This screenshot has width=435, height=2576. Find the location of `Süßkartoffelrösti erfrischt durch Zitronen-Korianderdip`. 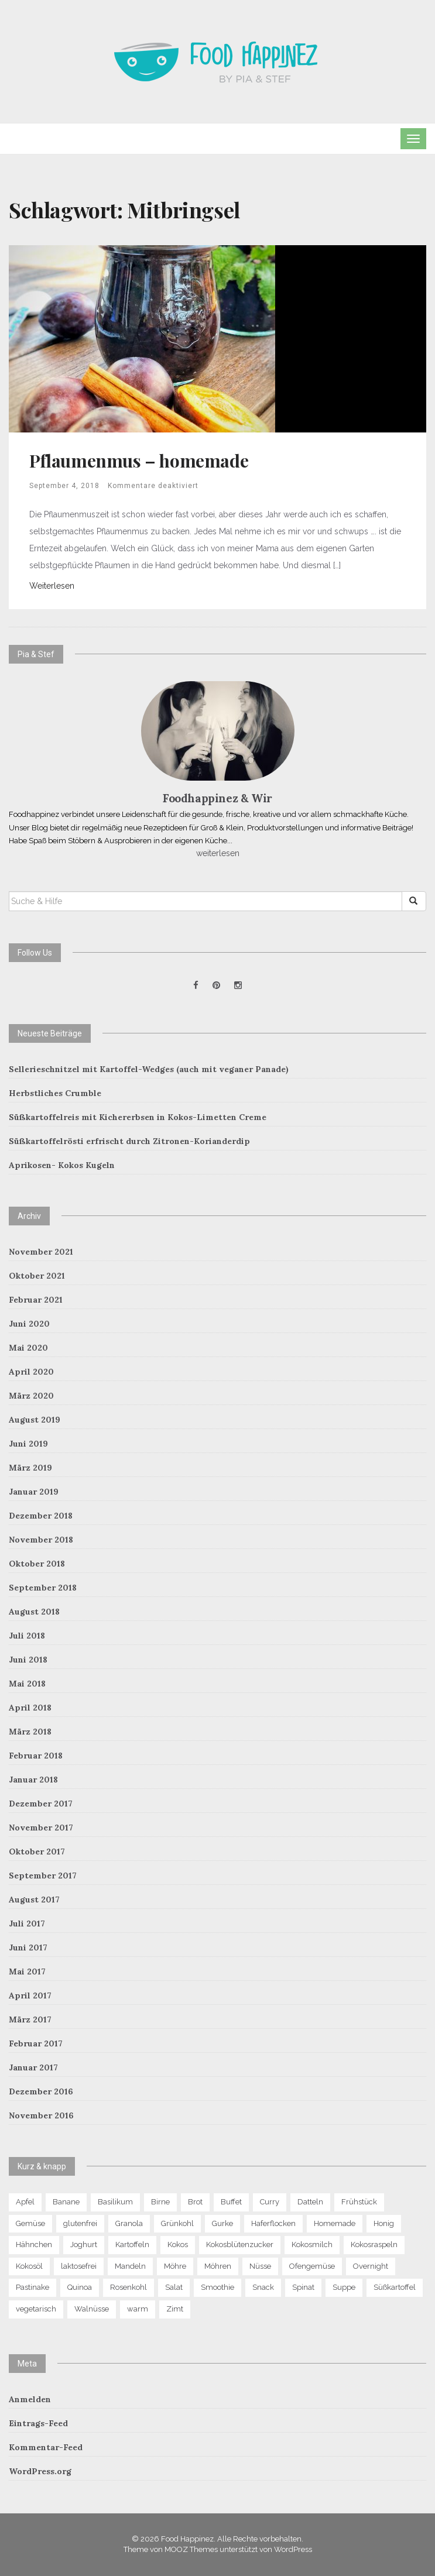

Süßkartoffelrösti erfrischt durch Zitronen-Korianderdip is located at coordinates (129, 1141).